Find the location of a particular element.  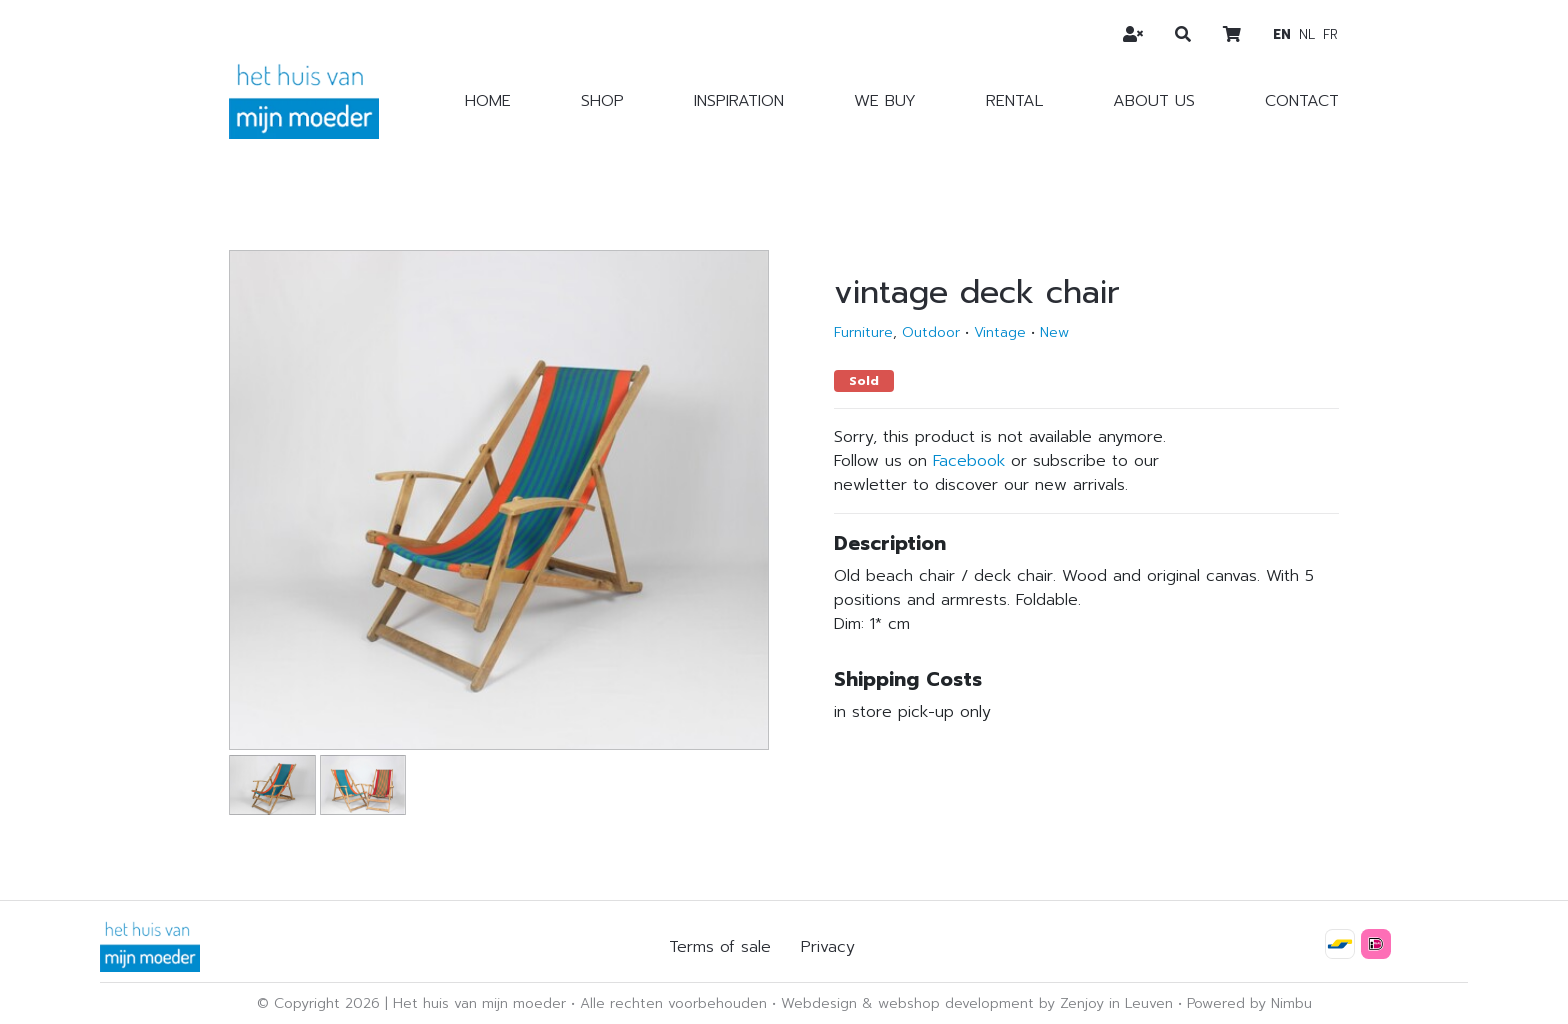

About us is located at coordinates (1154, 101).